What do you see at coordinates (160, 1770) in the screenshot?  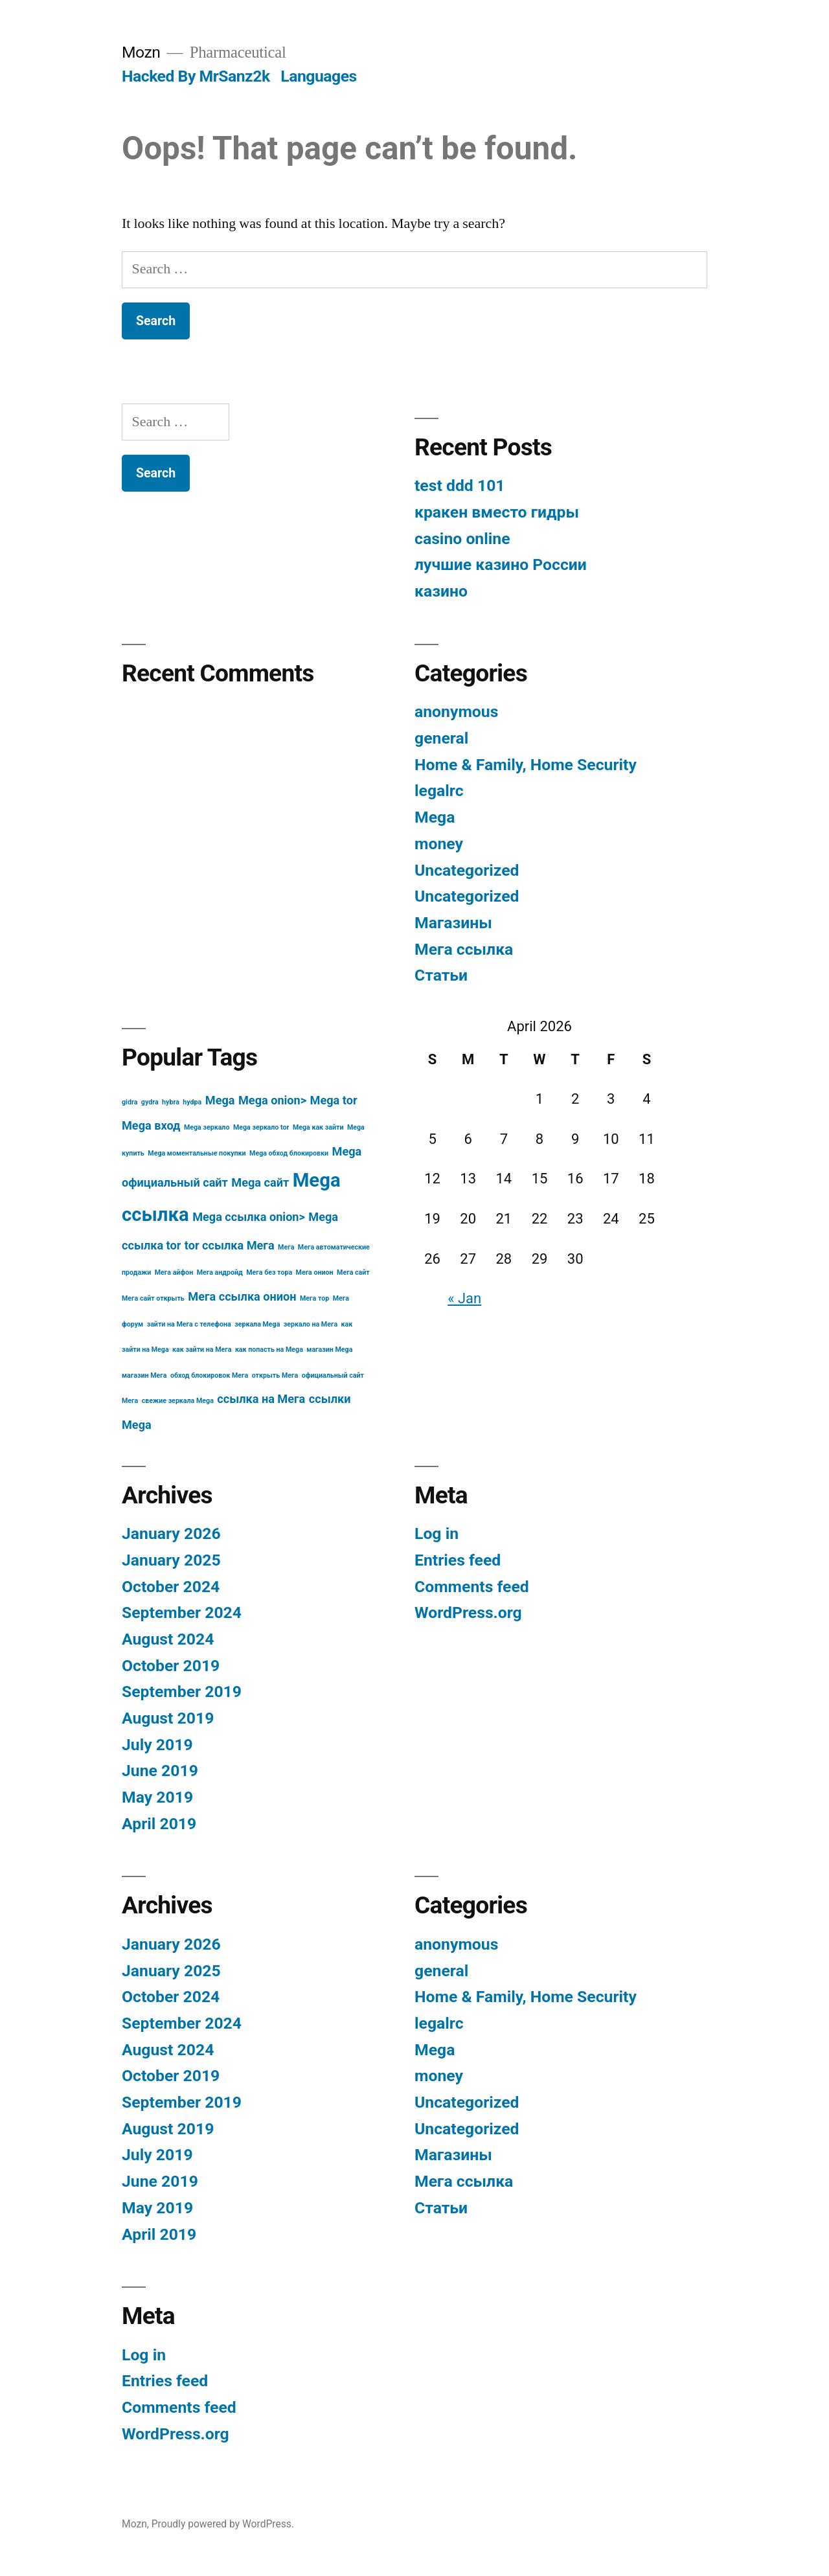 I see `June 2019` at bounding box center [160, 1770].